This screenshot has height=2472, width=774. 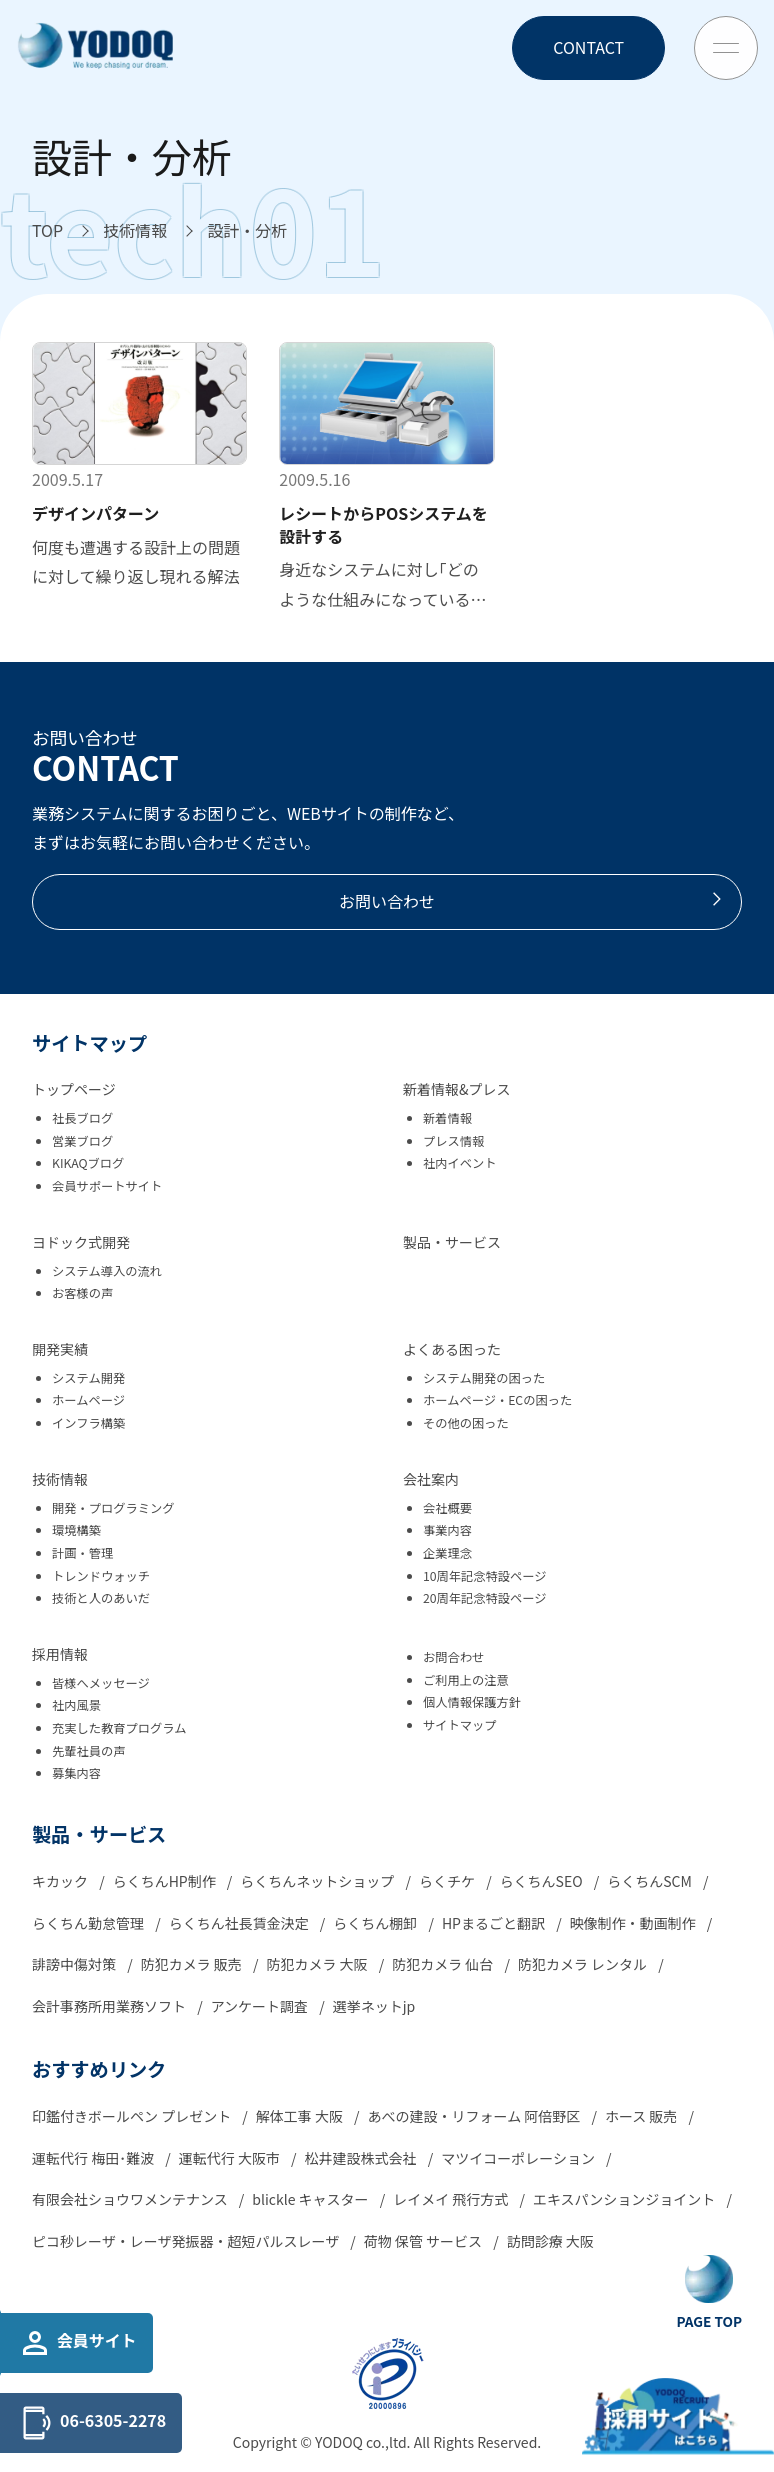 What do you see at coordinates (532, 901) in the screenshot?
I see `お問い合わせ` at bounding box center [532, 901].